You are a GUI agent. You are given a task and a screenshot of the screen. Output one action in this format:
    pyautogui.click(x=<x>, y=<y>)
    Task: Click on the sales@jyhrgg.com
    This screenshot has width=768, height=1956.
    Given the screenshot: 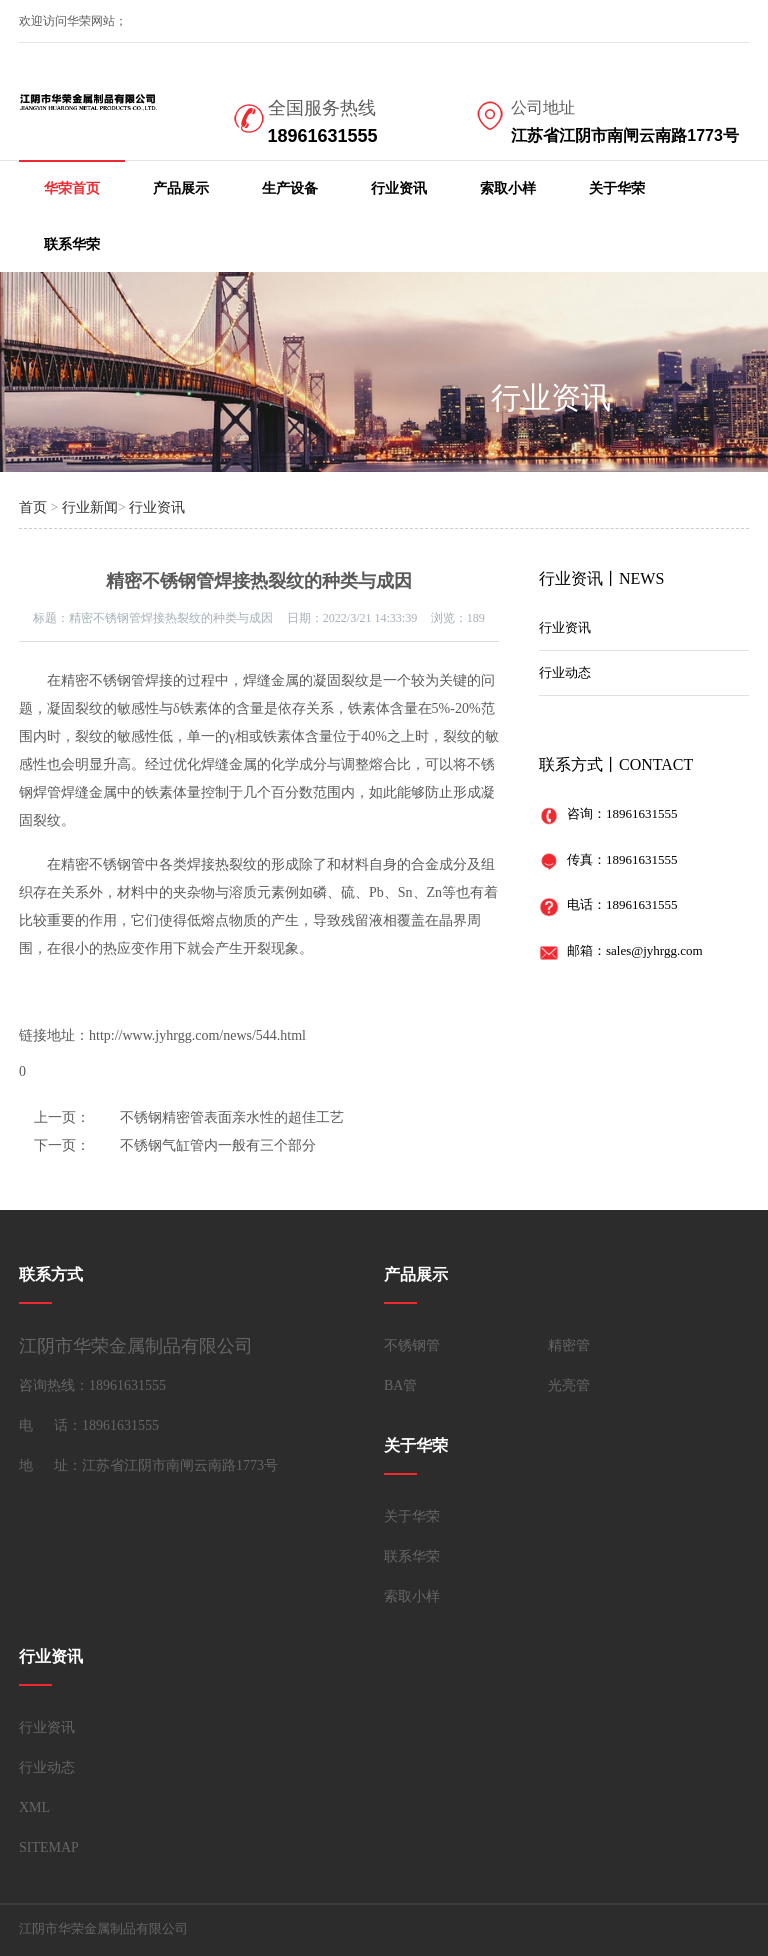 What is the action you would take?
    pyautogui.click(x=654, y=950)
    